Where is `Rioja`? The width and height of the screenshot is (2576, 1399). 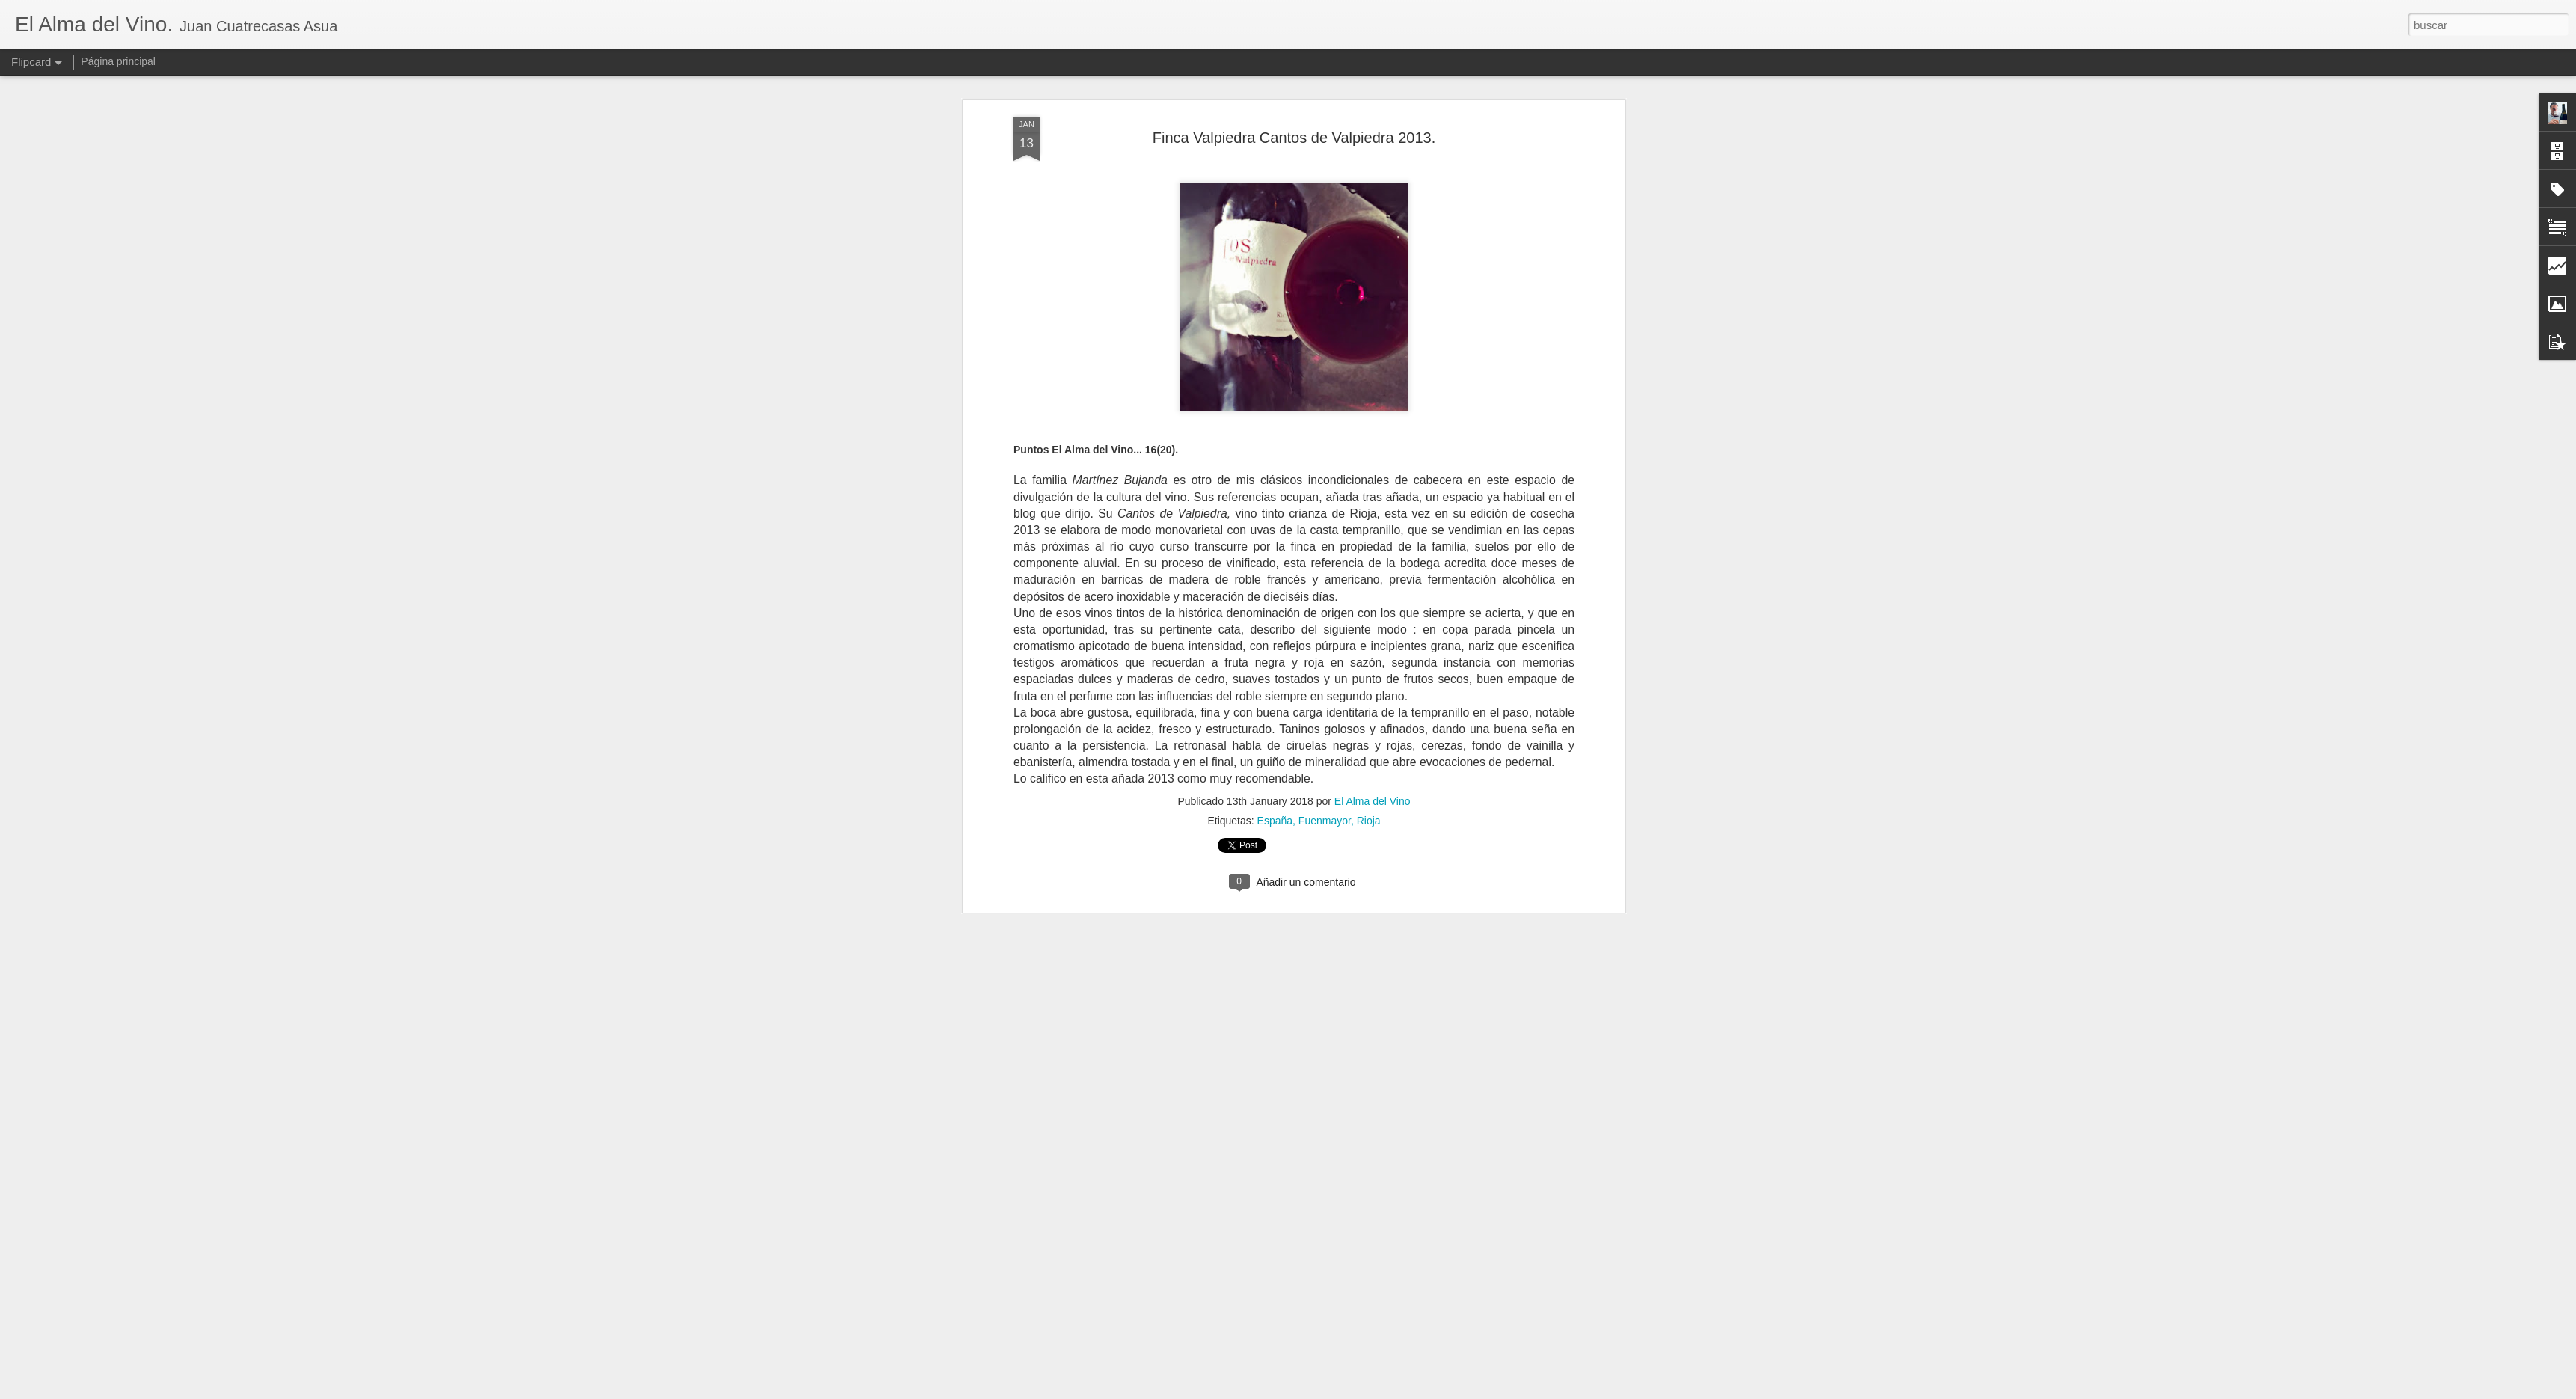 Rioja is located at coordinates (1369, 441).